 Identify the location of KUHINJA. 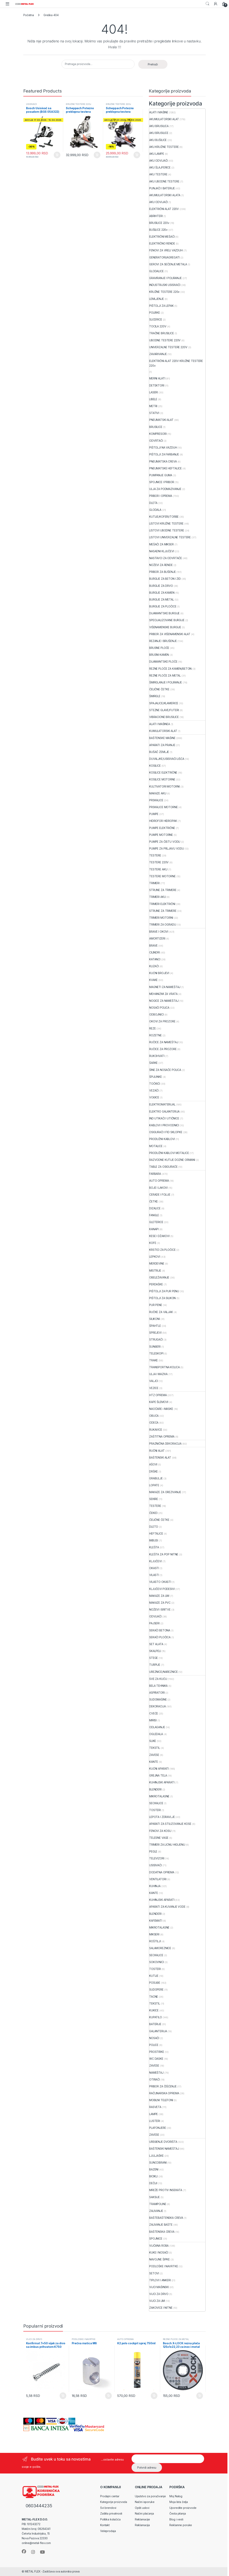
(155, 1886).